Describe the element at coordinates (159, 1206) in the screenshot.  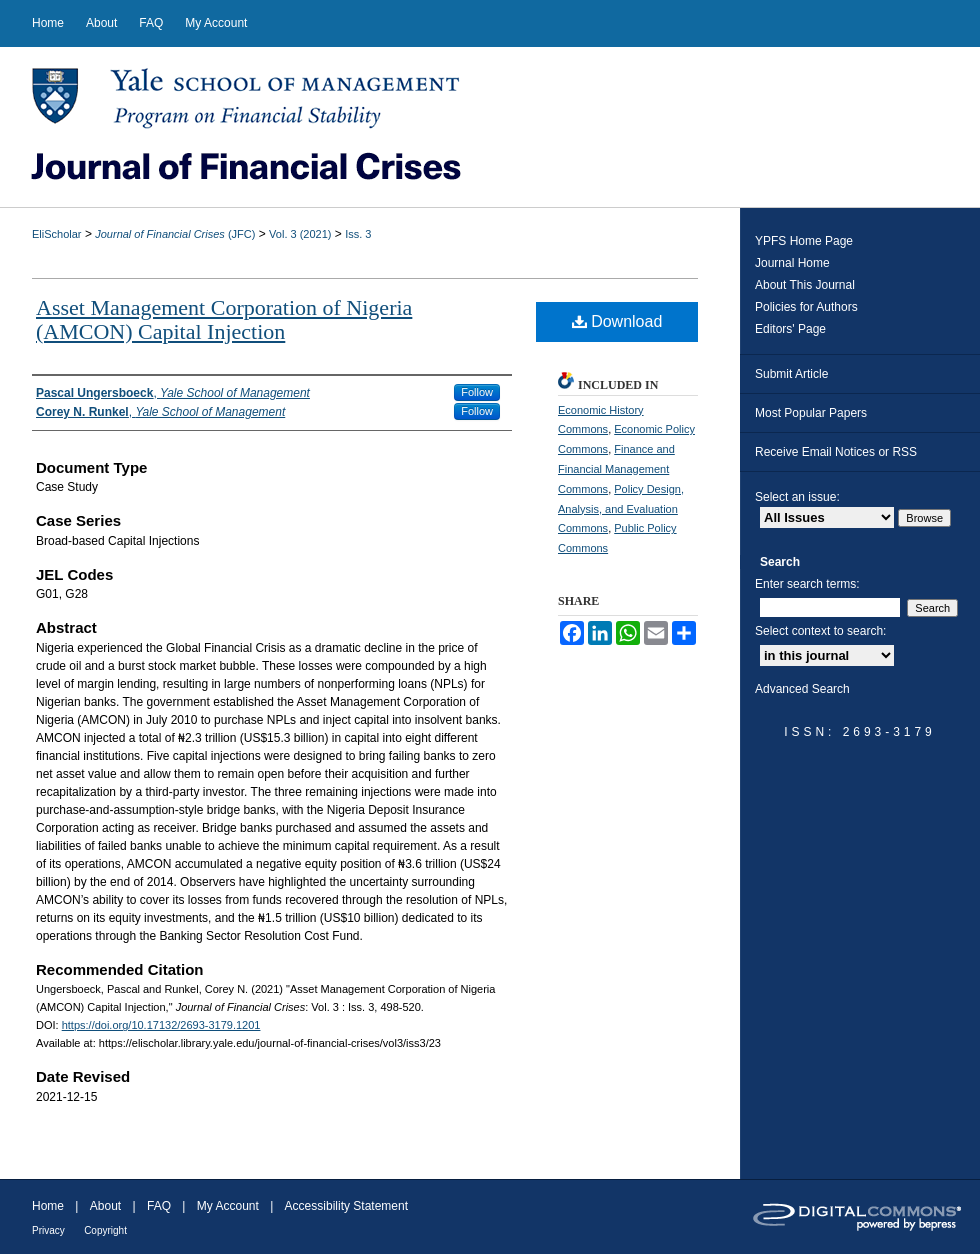
I see `FAQ` at that location.